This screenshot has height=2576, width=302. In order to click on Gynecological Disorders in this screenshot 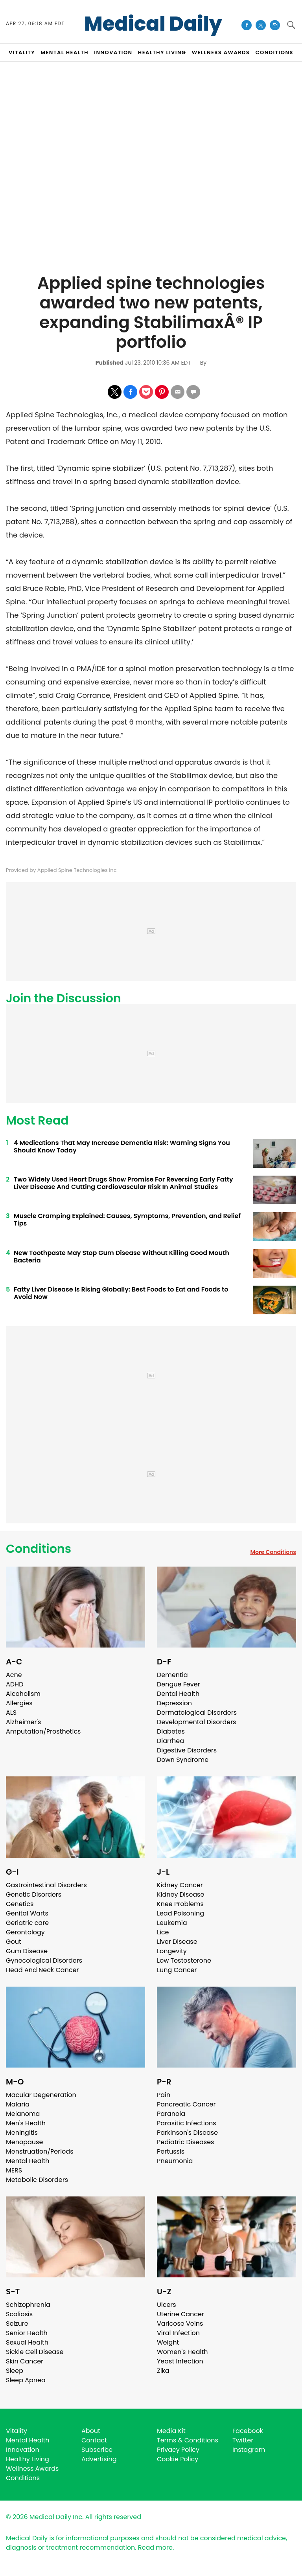, I will do `click(44, 1960)`.